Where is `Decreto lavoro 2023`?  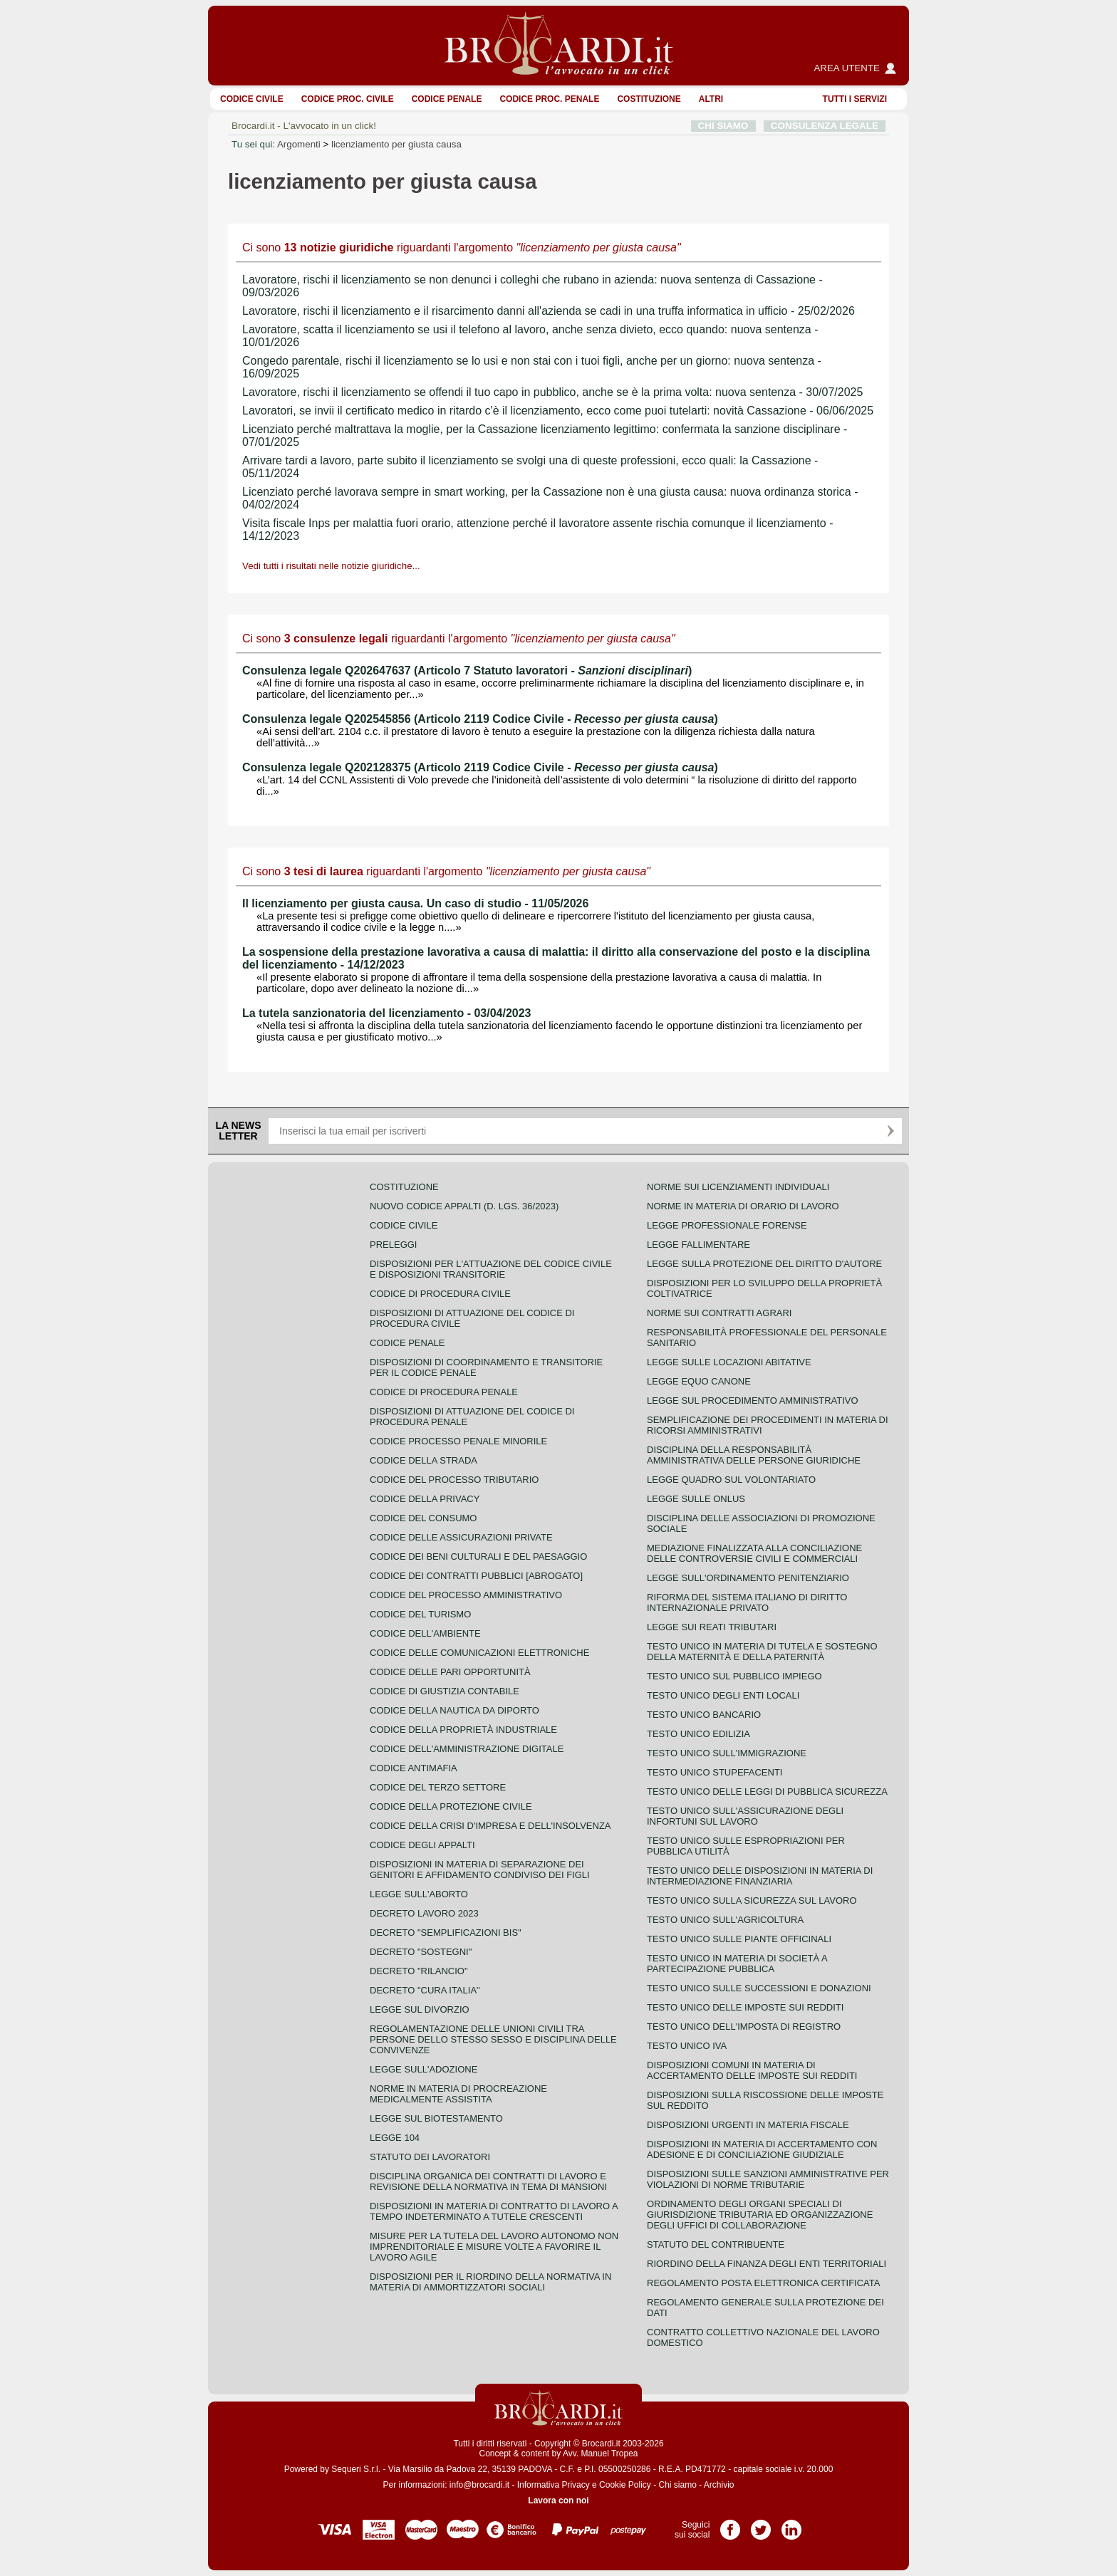
Decreto lavoro 2023 is located at coordinates (424, 1913).